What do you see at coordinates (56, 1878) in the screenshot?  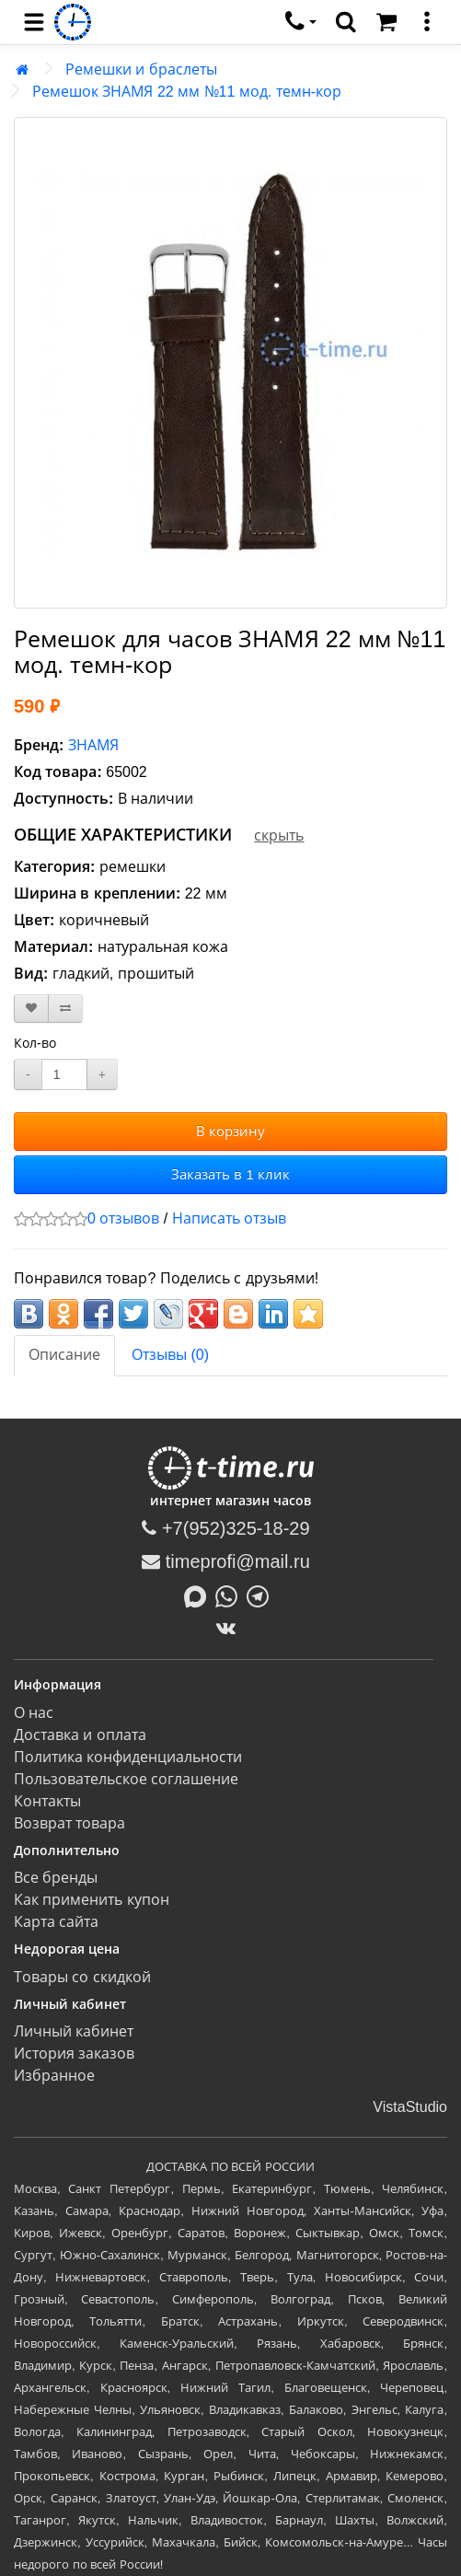 I see `Все бренды` at bounding box center [56, 1878].